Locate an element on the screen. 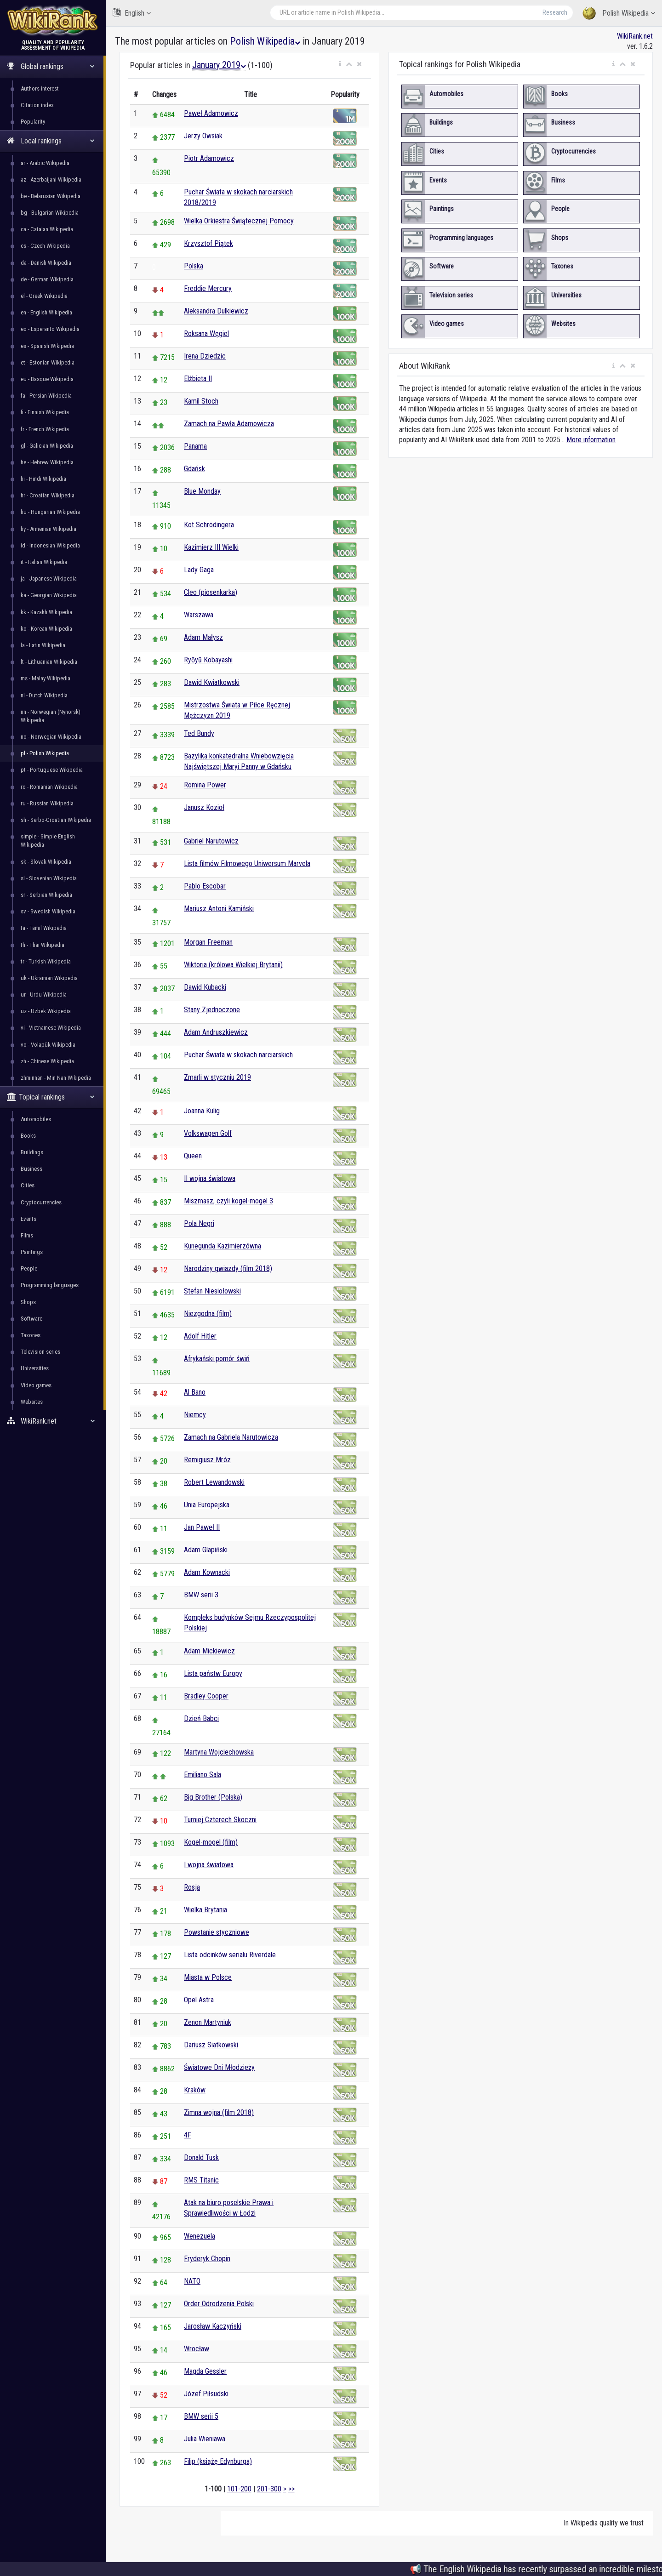  Kogel-mogel (film) is located at coordinates (211, 1842).